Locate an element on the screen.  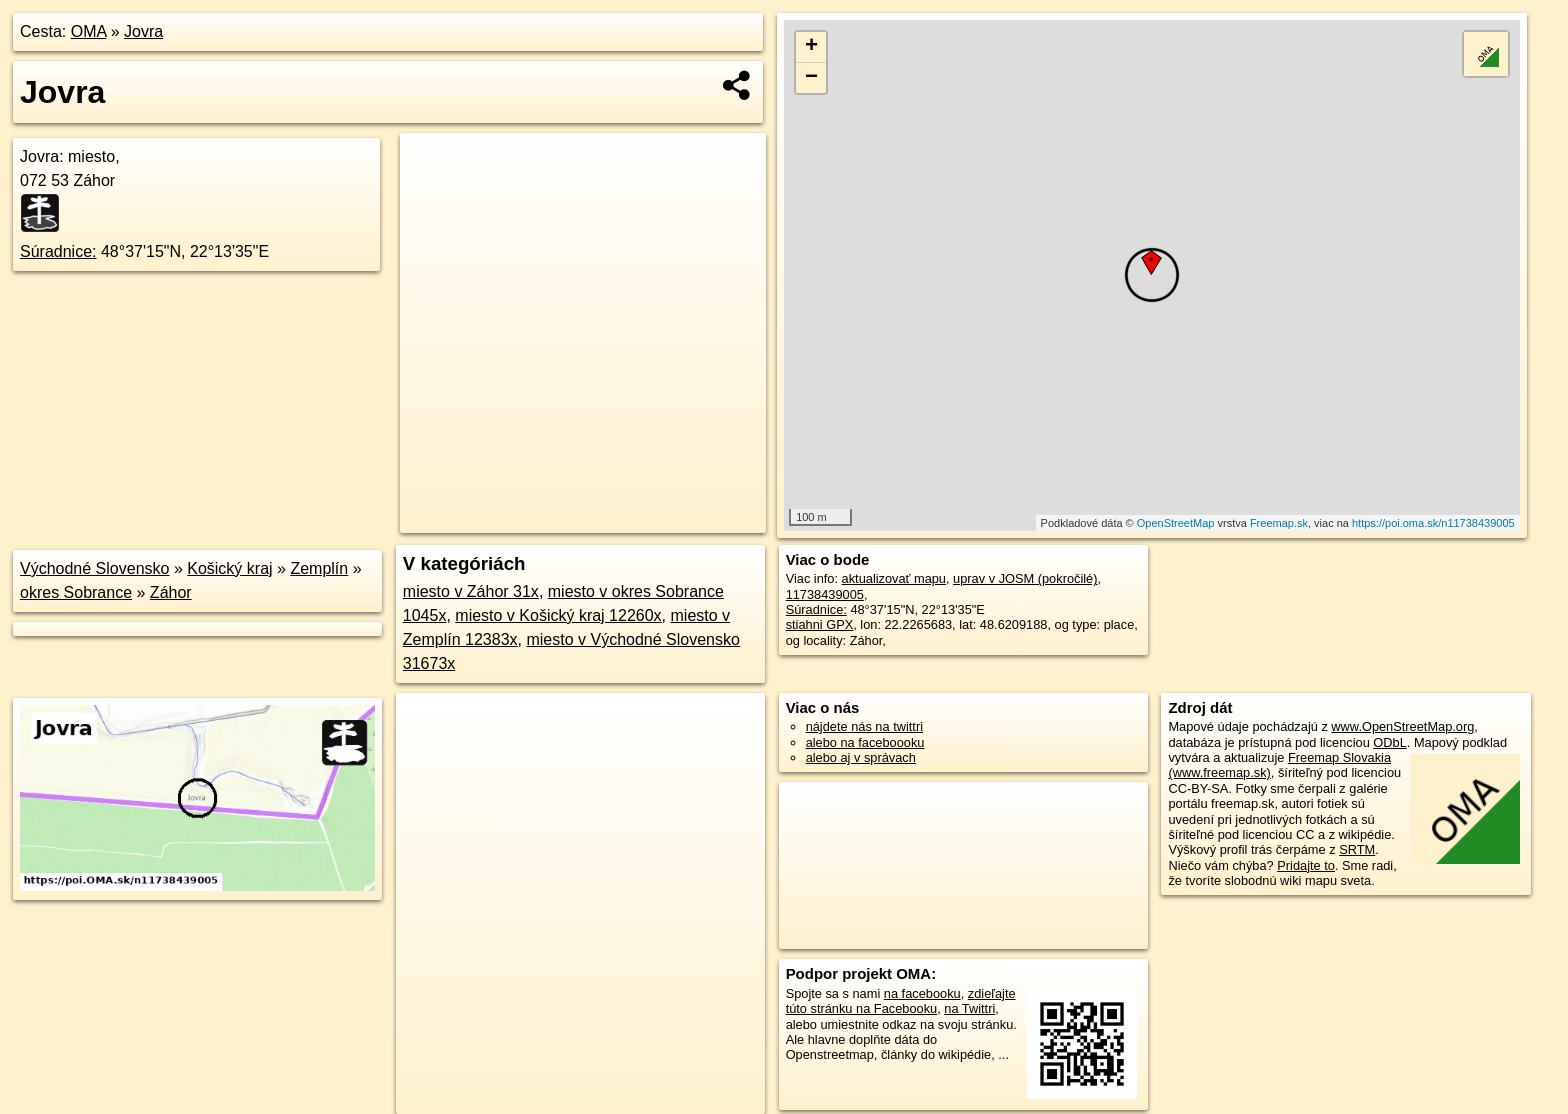
Pridajte to is located at coordinates (1306, 865).